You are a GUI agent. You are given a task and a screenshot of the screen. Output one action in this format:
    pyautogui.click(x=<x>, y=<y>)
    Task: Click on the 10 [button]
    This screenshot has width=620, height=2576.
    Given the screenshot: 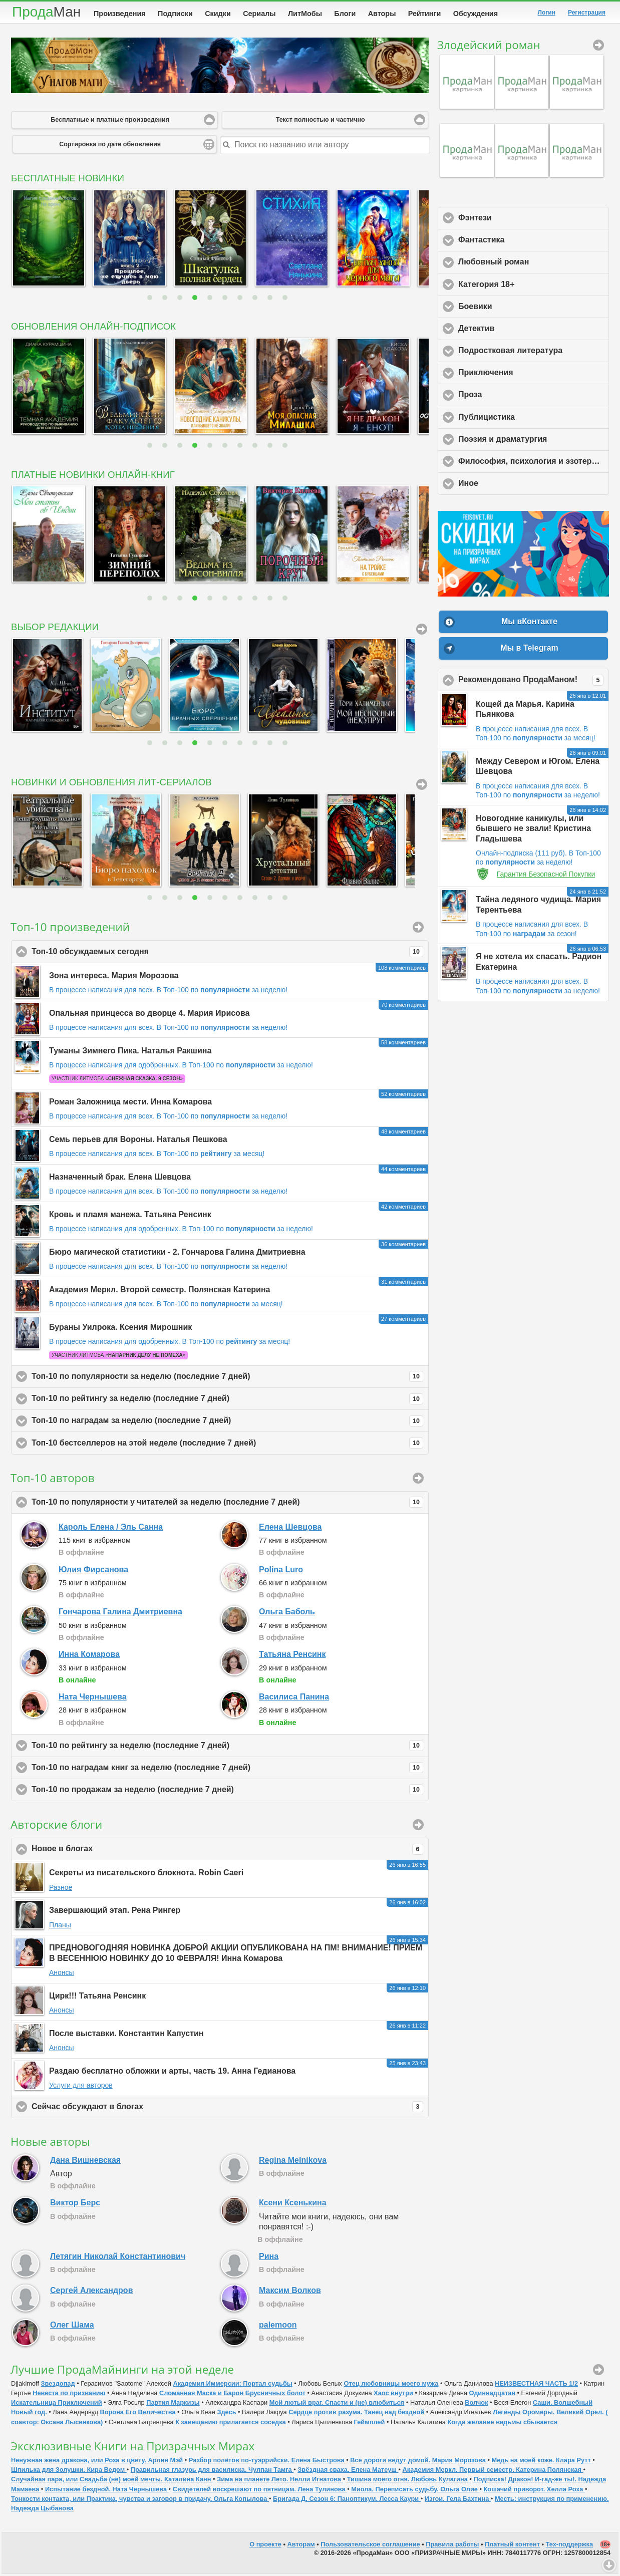 What is the action you would take?
    pyautogui.click(x=286, y=299)
    